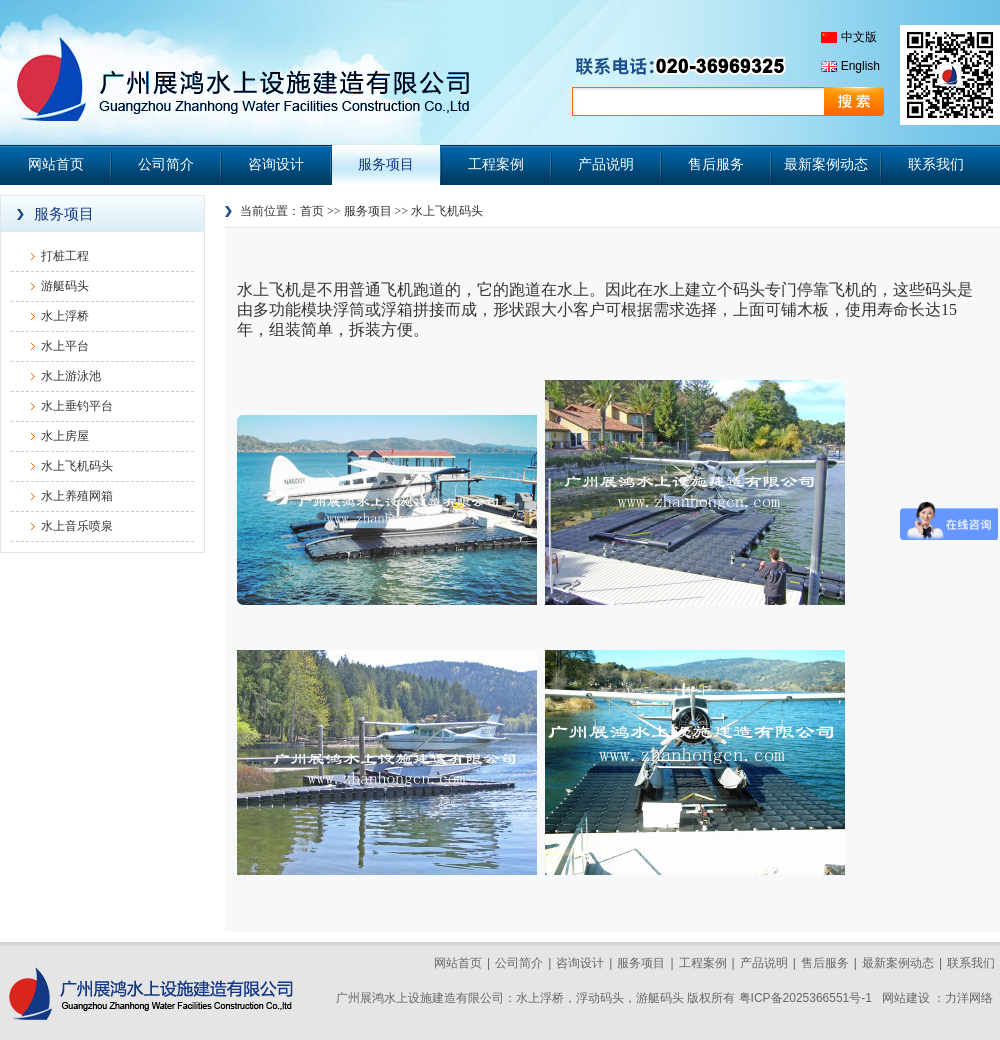 The image size is (1000, 1040). What do you see at coordinates (71, 376) in the screenshot?
I see `水上游泳池` at bounding box center [71, 376].